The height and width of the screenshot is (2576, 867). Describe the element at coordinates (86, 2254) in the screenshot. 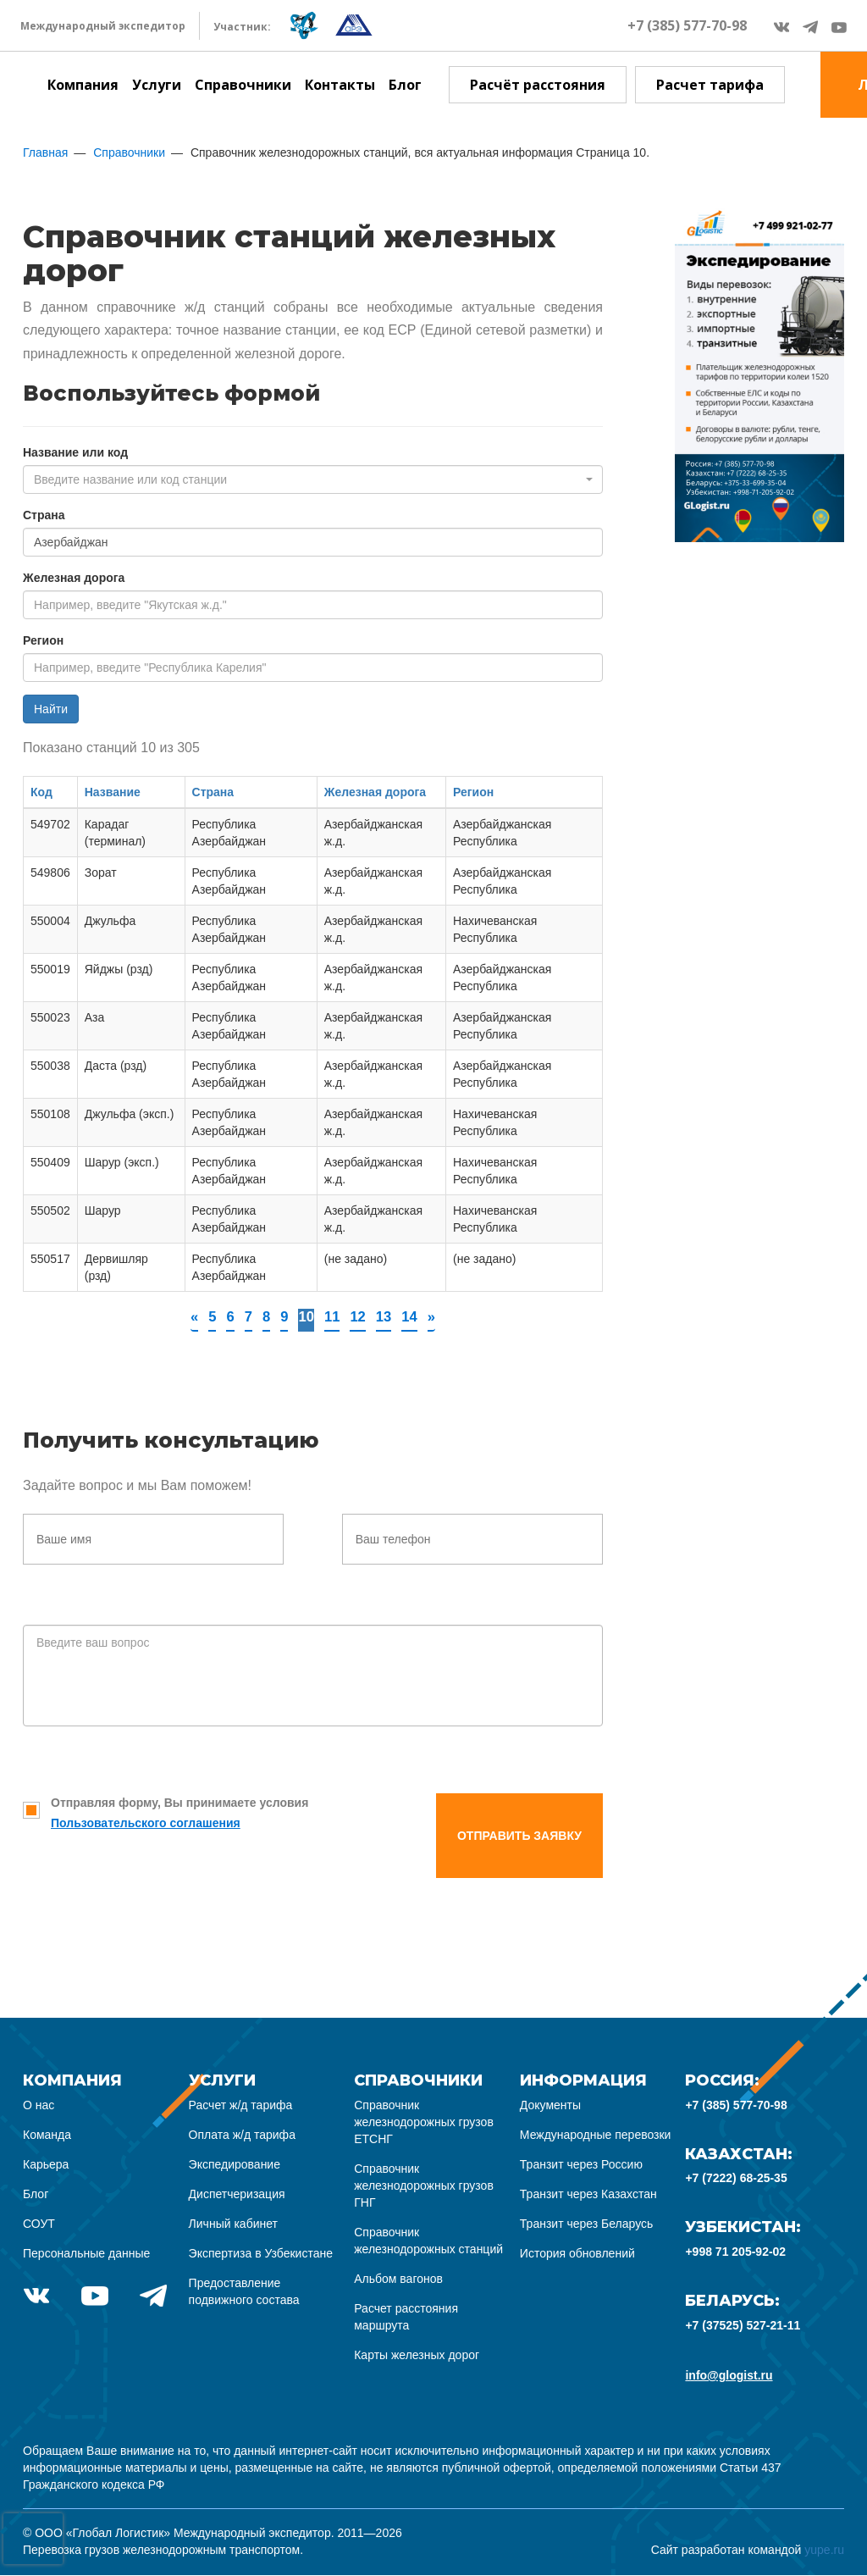

I see `Персональные данные` at that location.